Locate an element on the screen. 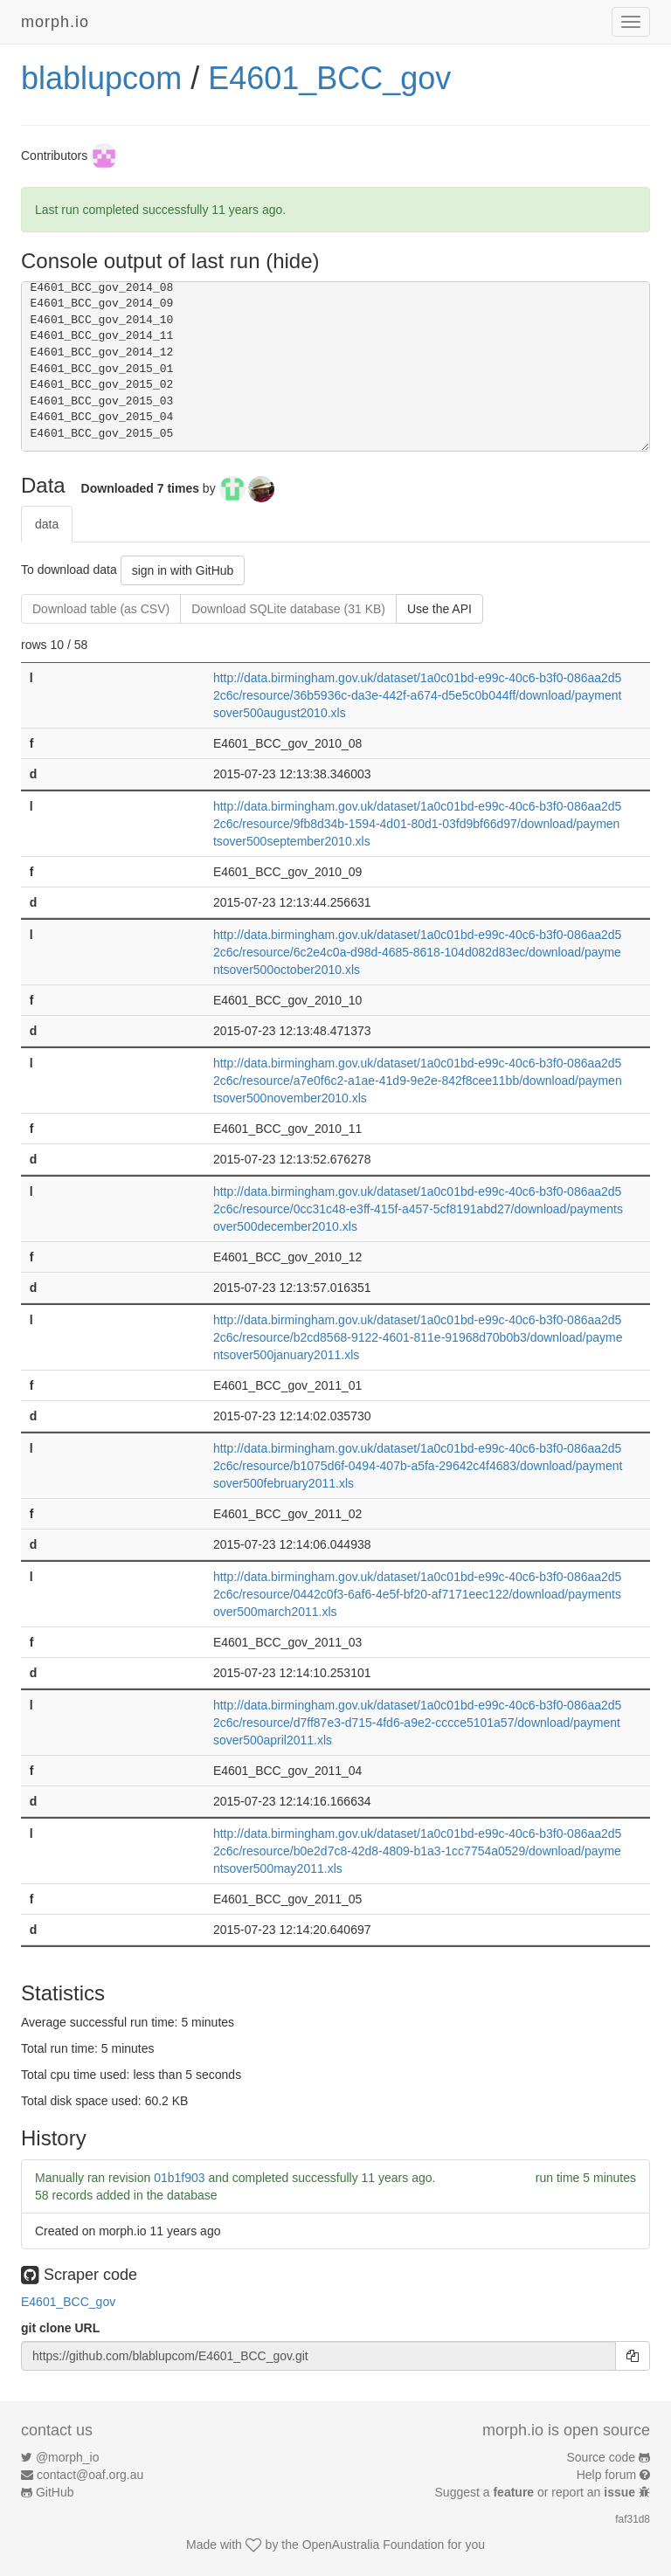 The width and height of the screenshot is (671, 2576). E4601_BCC_gov is located at coordinates (329, 78).